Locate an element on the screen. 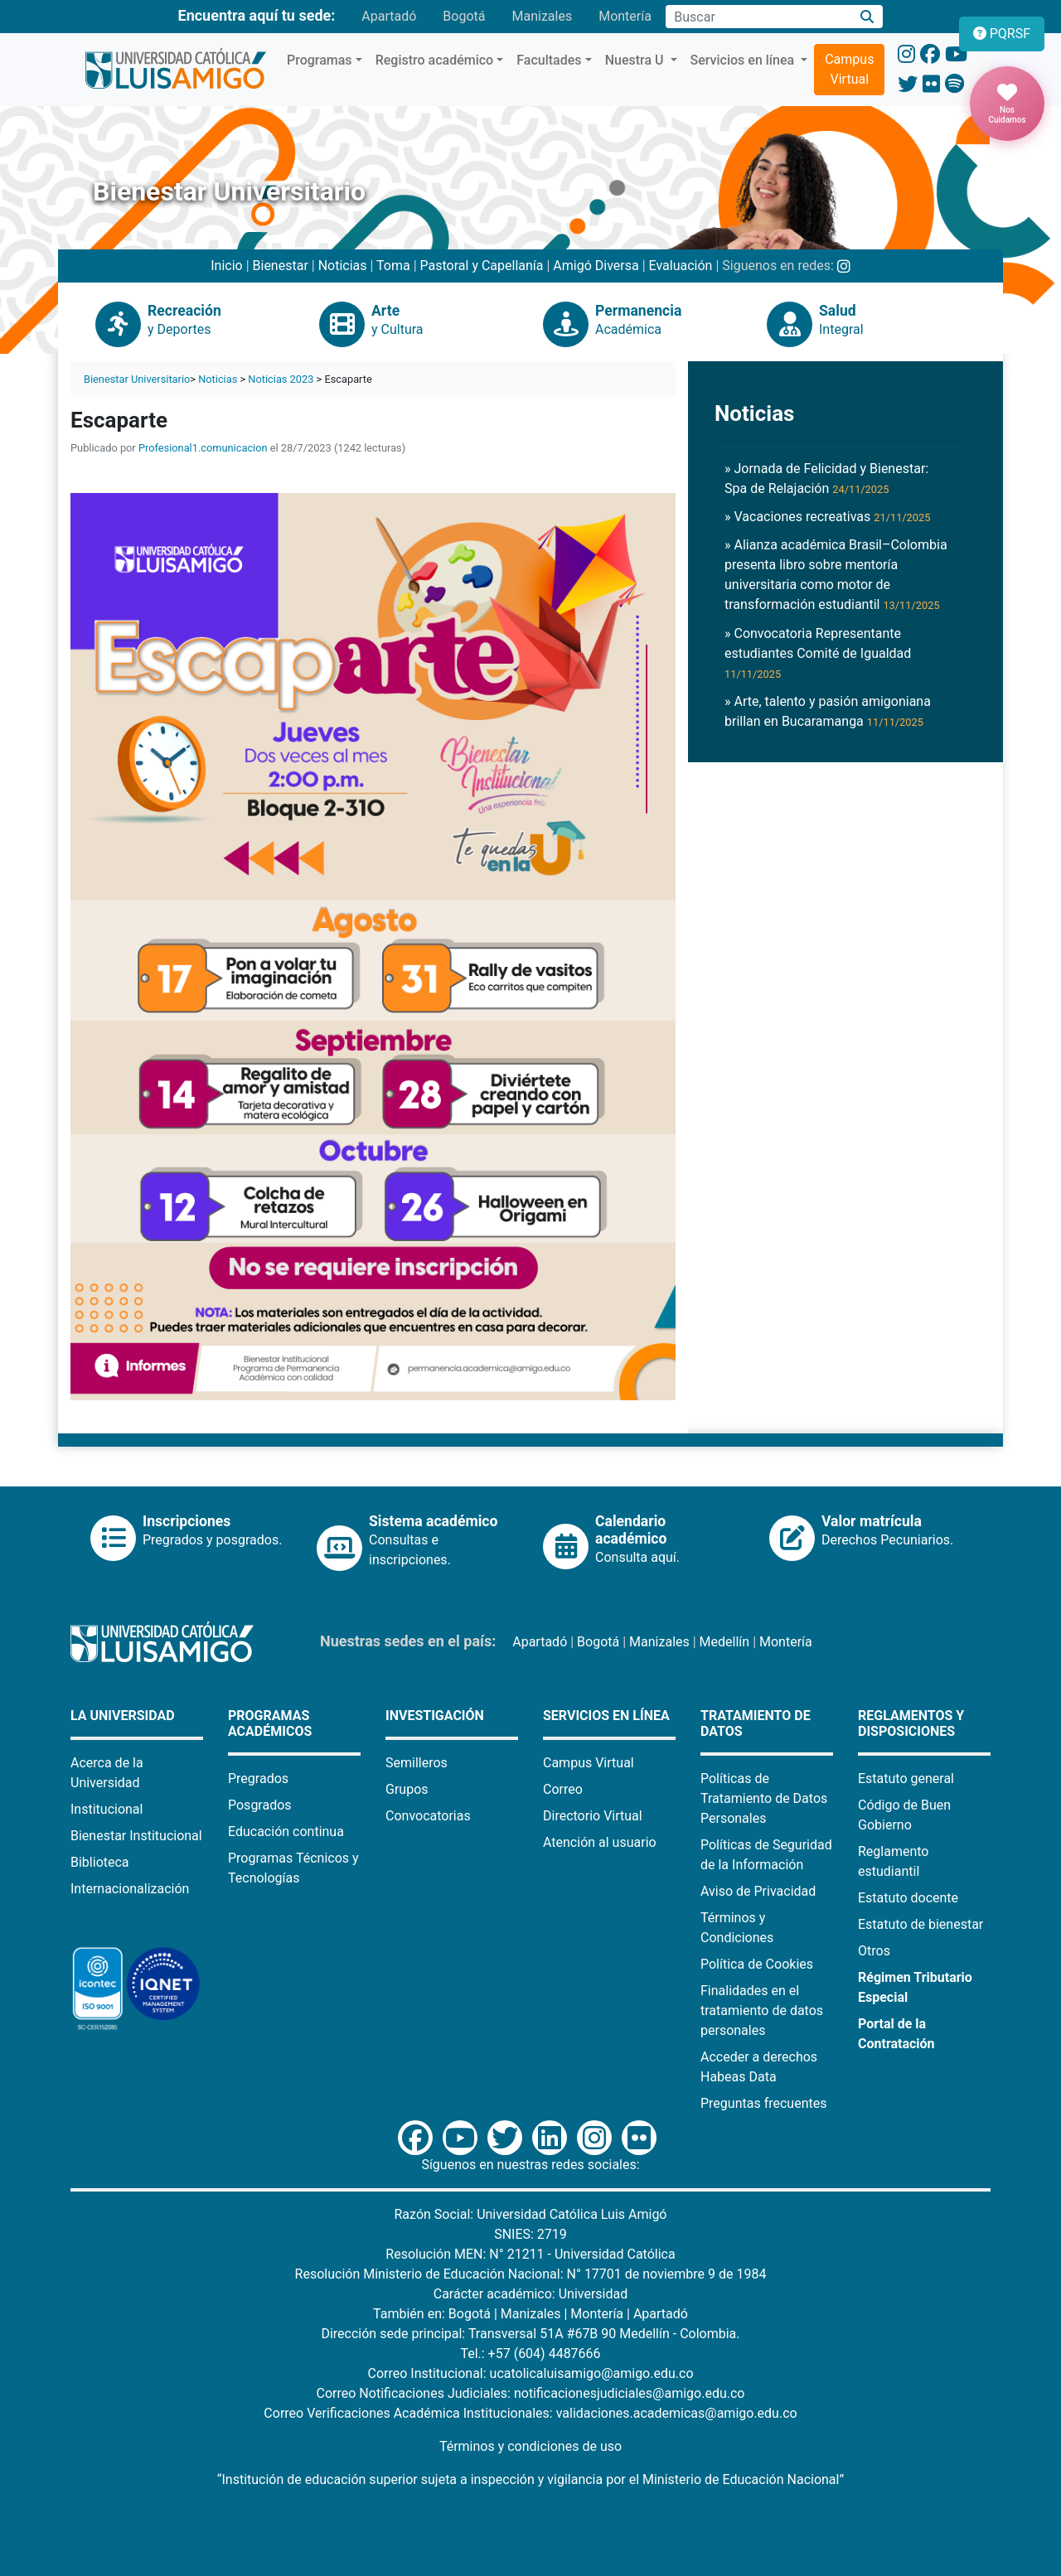 This screenshot has height=2576, width=1061. Pastoral y Capellanía is located at coordinates (482, 265).